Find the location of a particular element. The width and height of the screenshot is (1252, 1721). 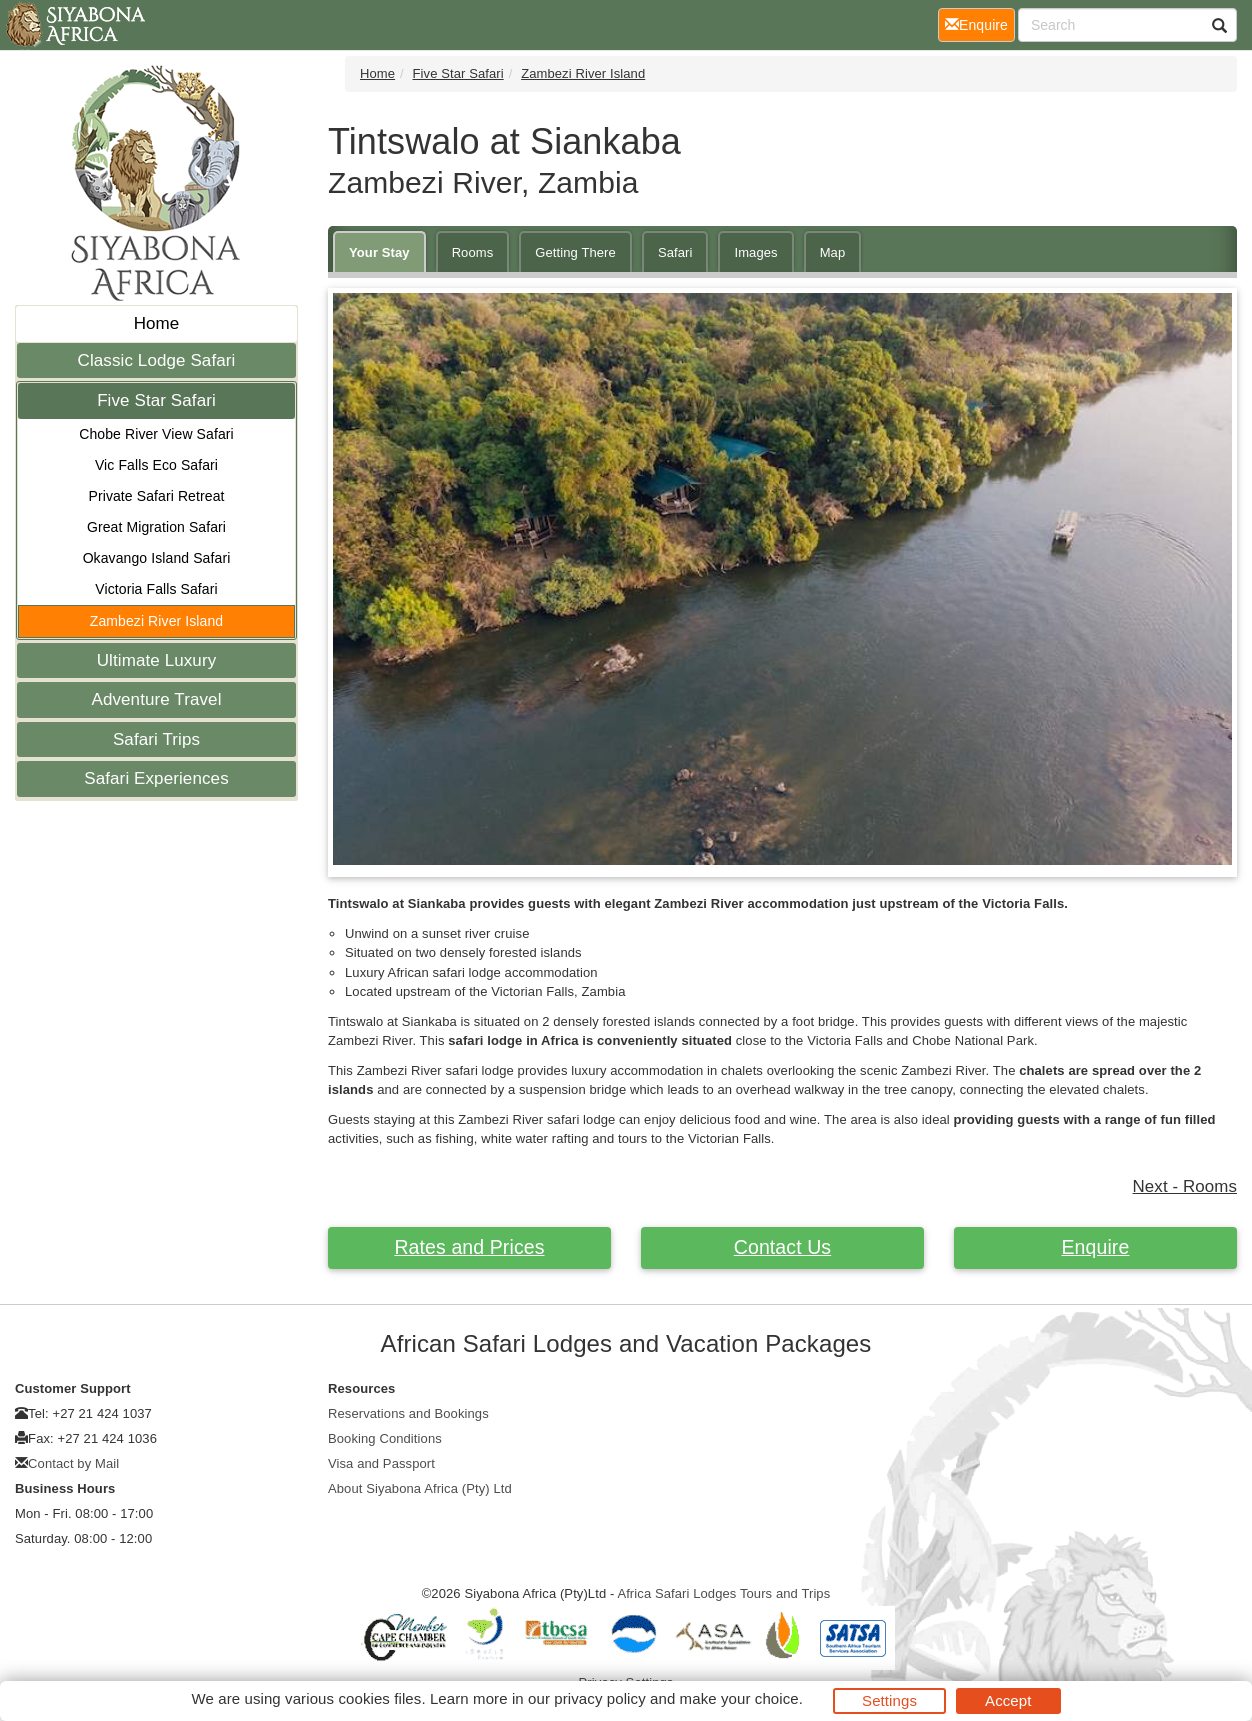

Great Migration Safari is located at coordinates (156, 527).